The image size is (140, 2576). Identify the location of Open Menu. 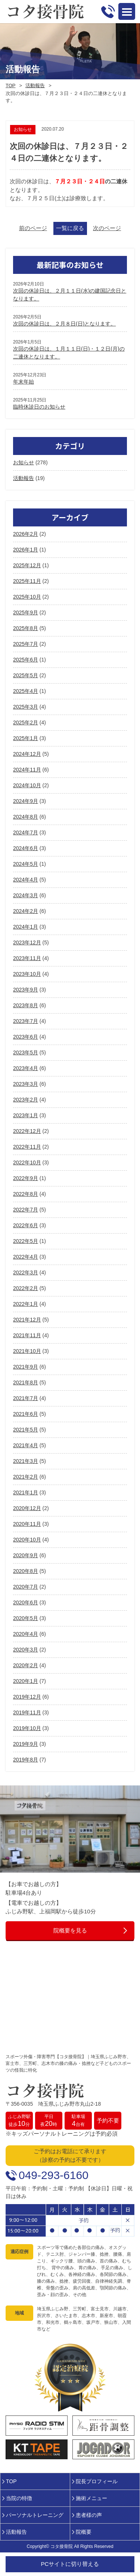
(126, 11).